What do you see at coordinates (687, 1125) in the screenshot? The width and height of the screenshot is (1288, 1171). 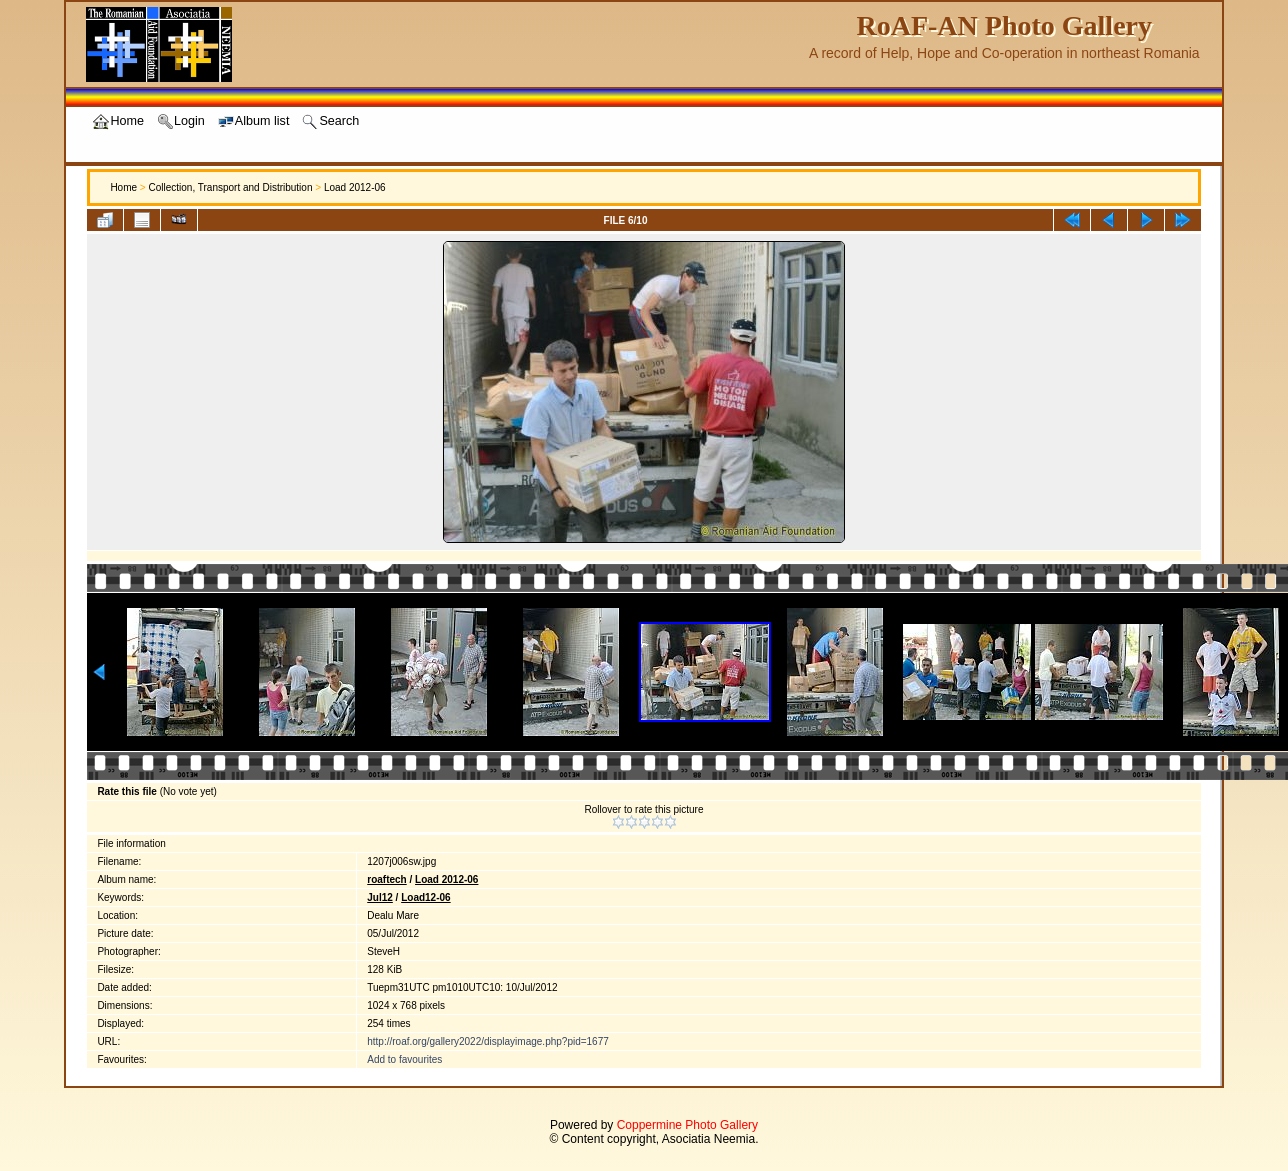 I see `Coppermine Photo Gallery` at bounding box center [687, 1125].